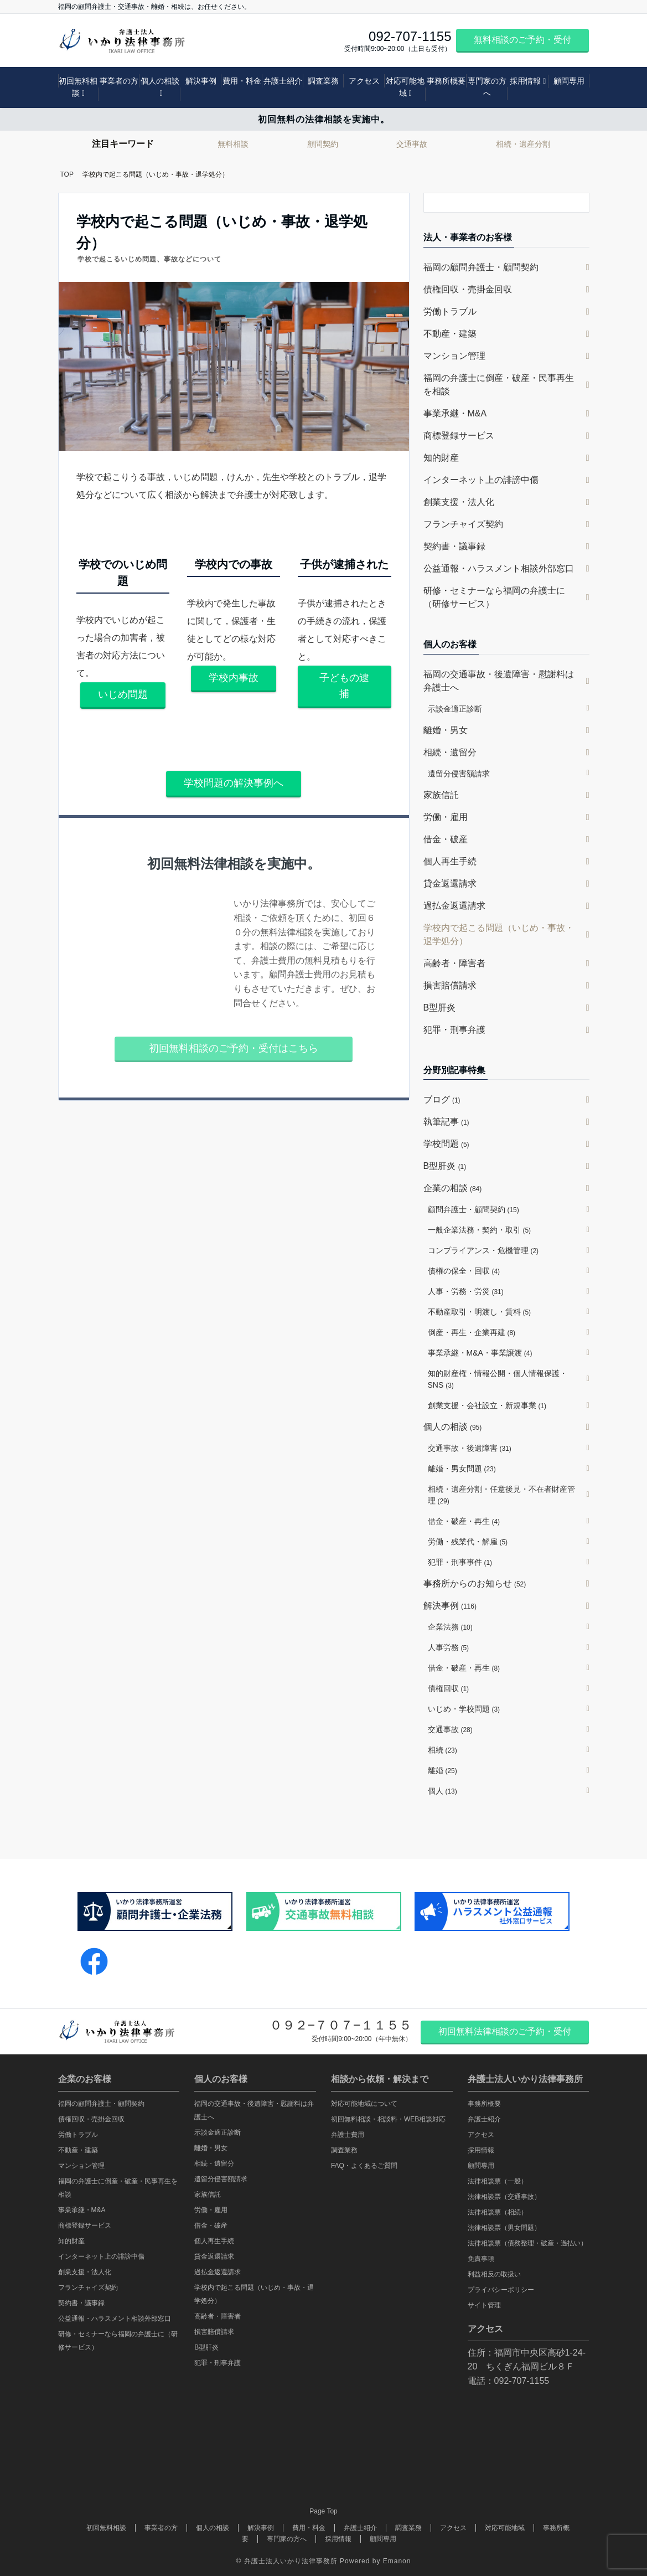  Describe the element at coordinates (481, 267) in the screenshot. I see `福岡の顧問弁護士・顧問契約` at that location.